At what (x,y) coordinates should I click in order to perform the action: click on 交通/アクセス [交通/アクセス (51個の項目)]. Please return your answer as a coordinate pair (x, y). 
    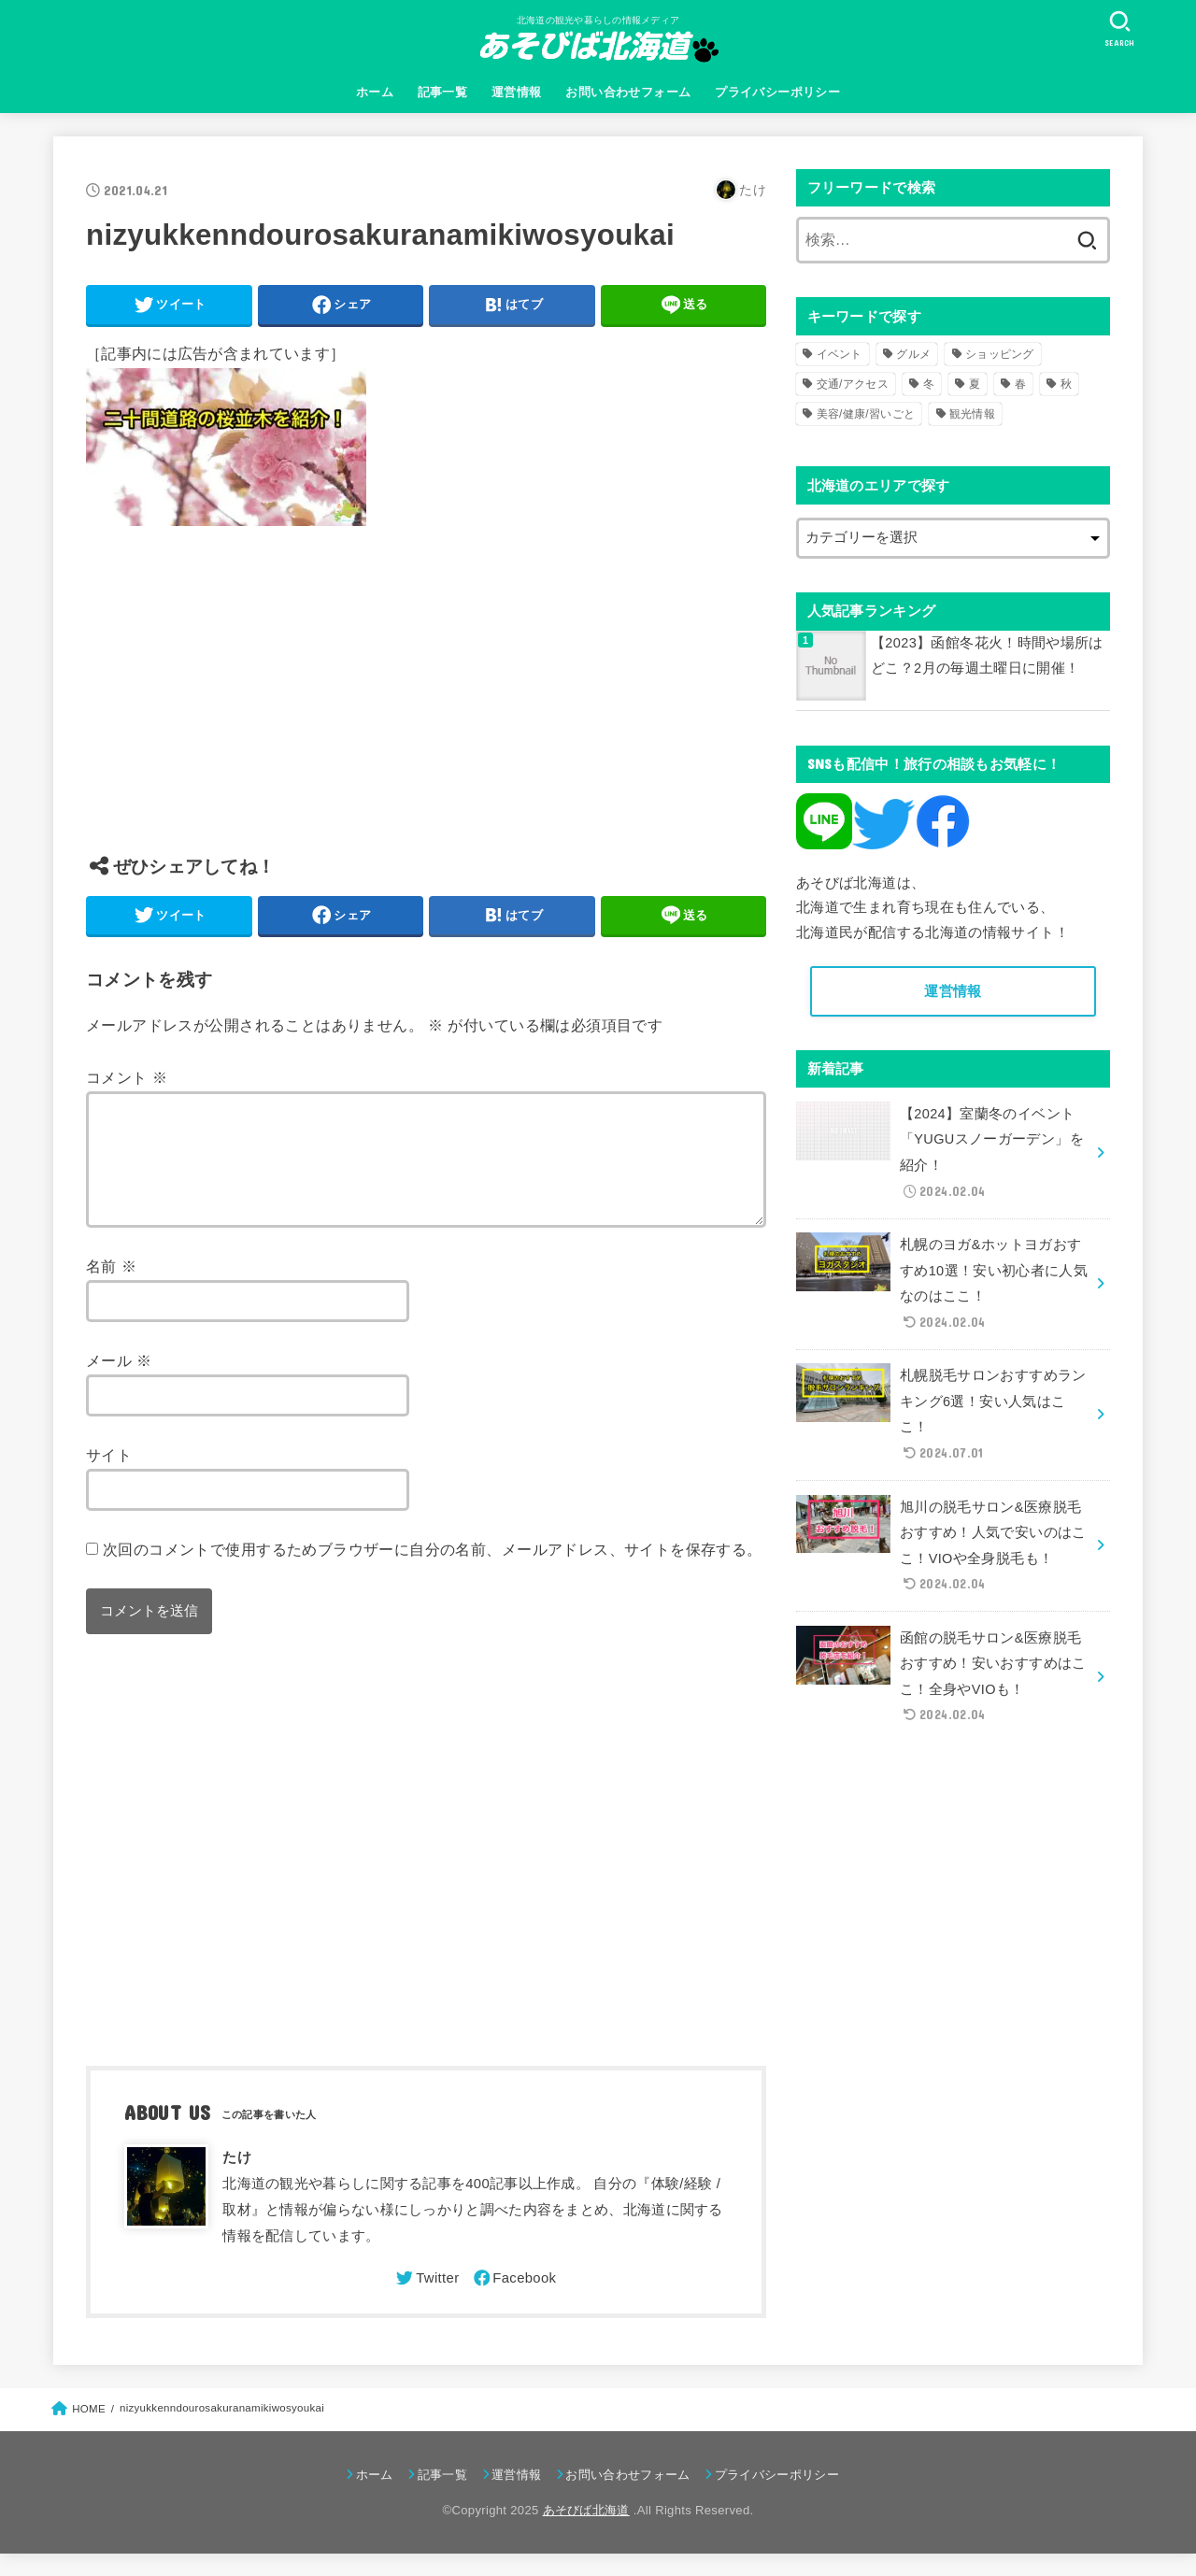
    Looking at the image, I should click on (853, 384).